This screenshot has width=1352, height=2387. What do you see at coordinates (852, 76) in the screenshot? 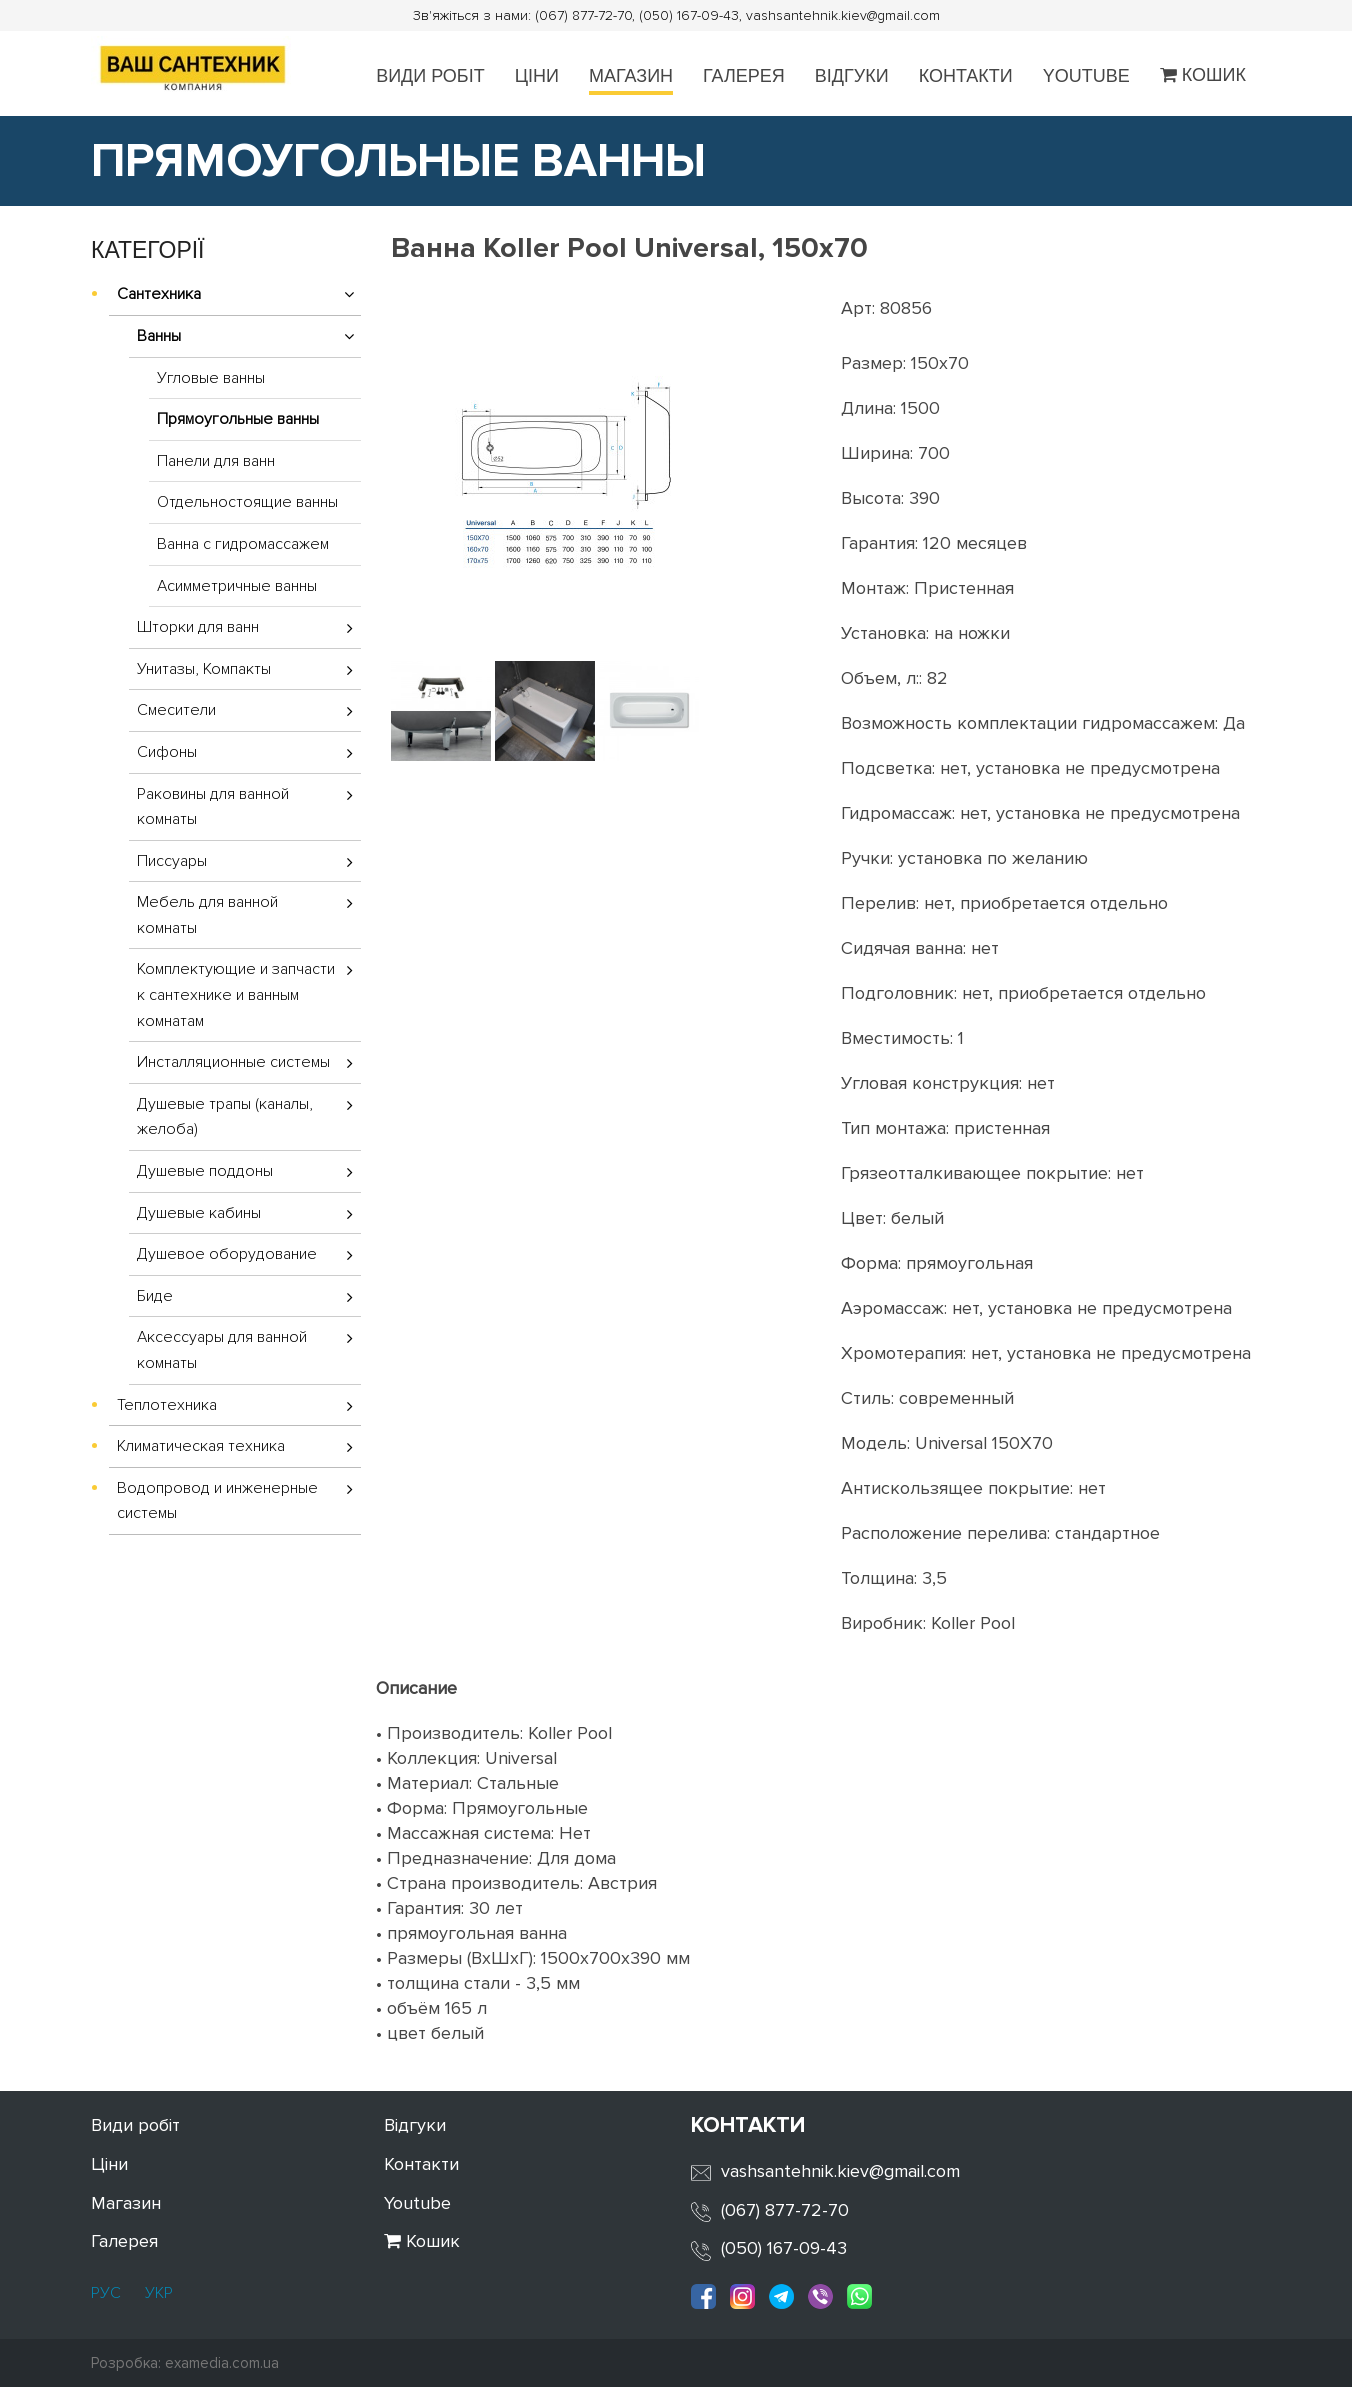
I see `Відгуки` at bounding box center [852, 76].